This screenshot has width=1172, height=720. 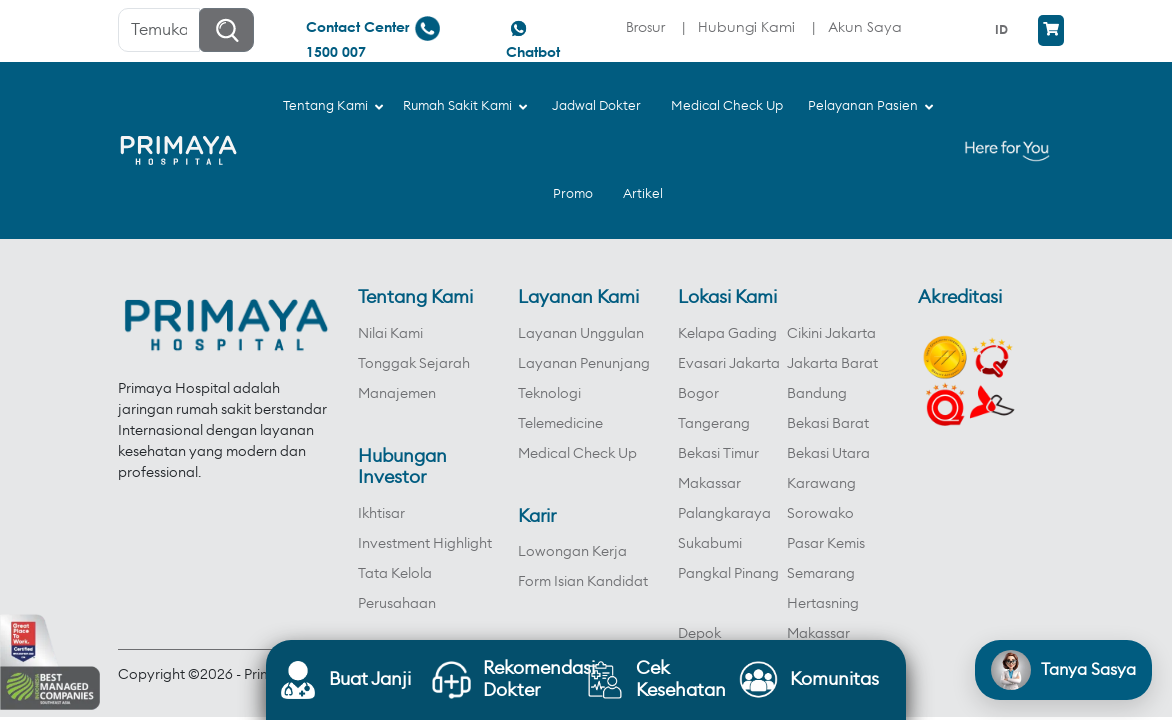 What do you see at coordinates (724, 514) in the screenshot?
I see `Palangkaraya` at bounding box center [724, 514].